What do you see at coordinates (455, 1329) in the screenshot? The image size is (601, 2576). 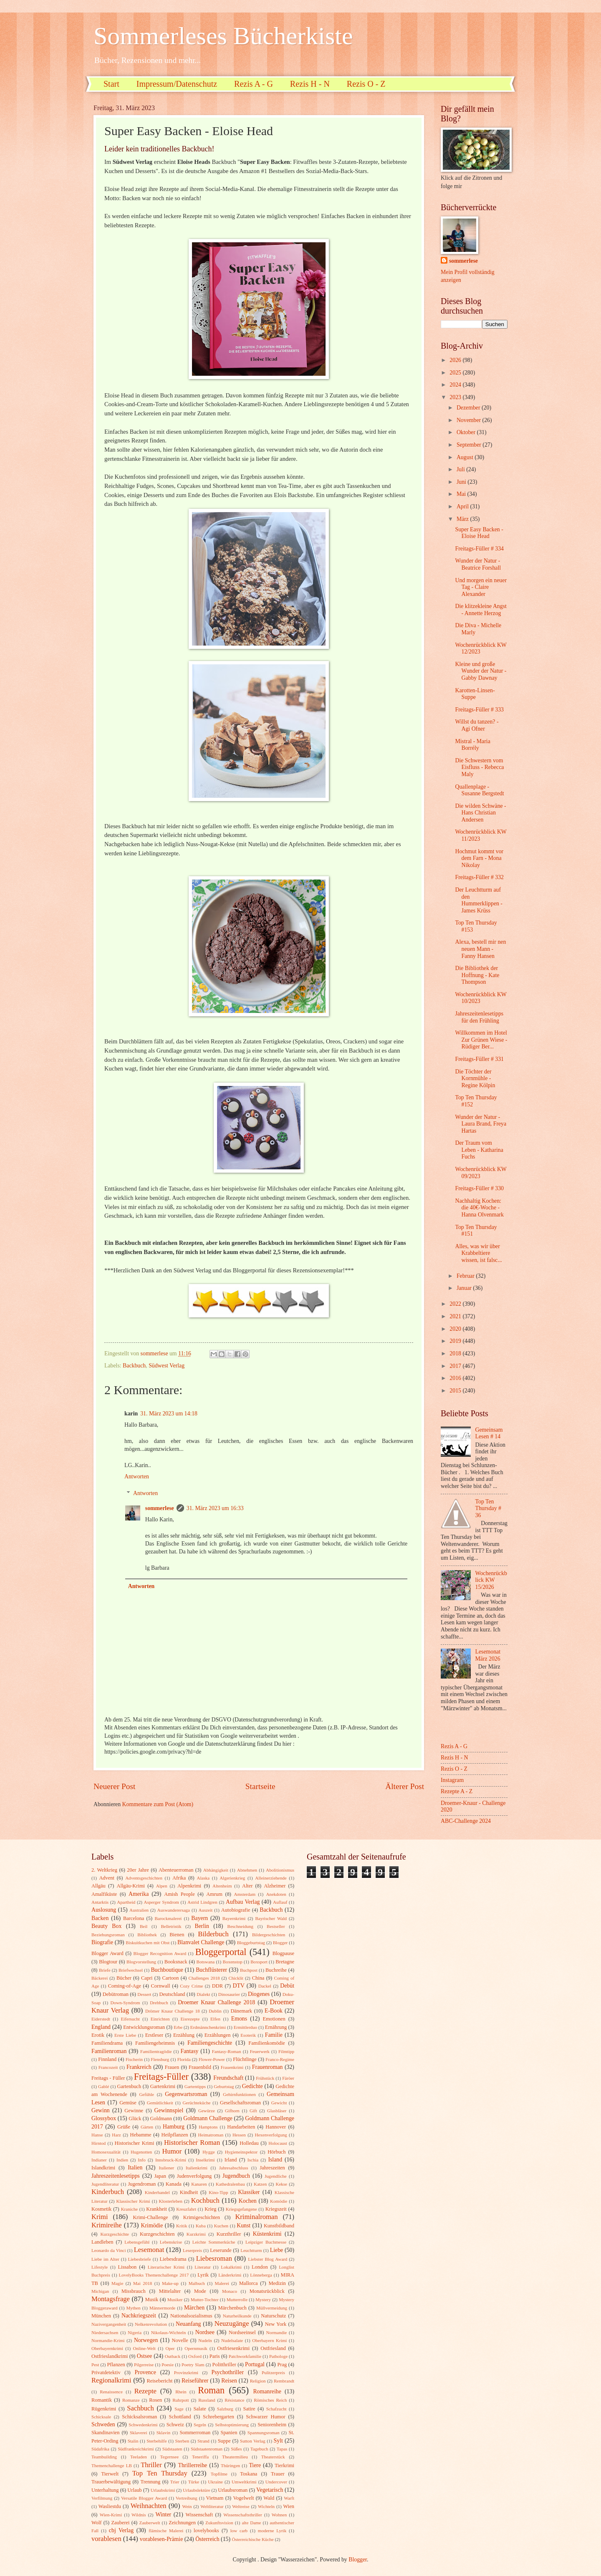 I see `2020` at bounding box center [455, 1329].